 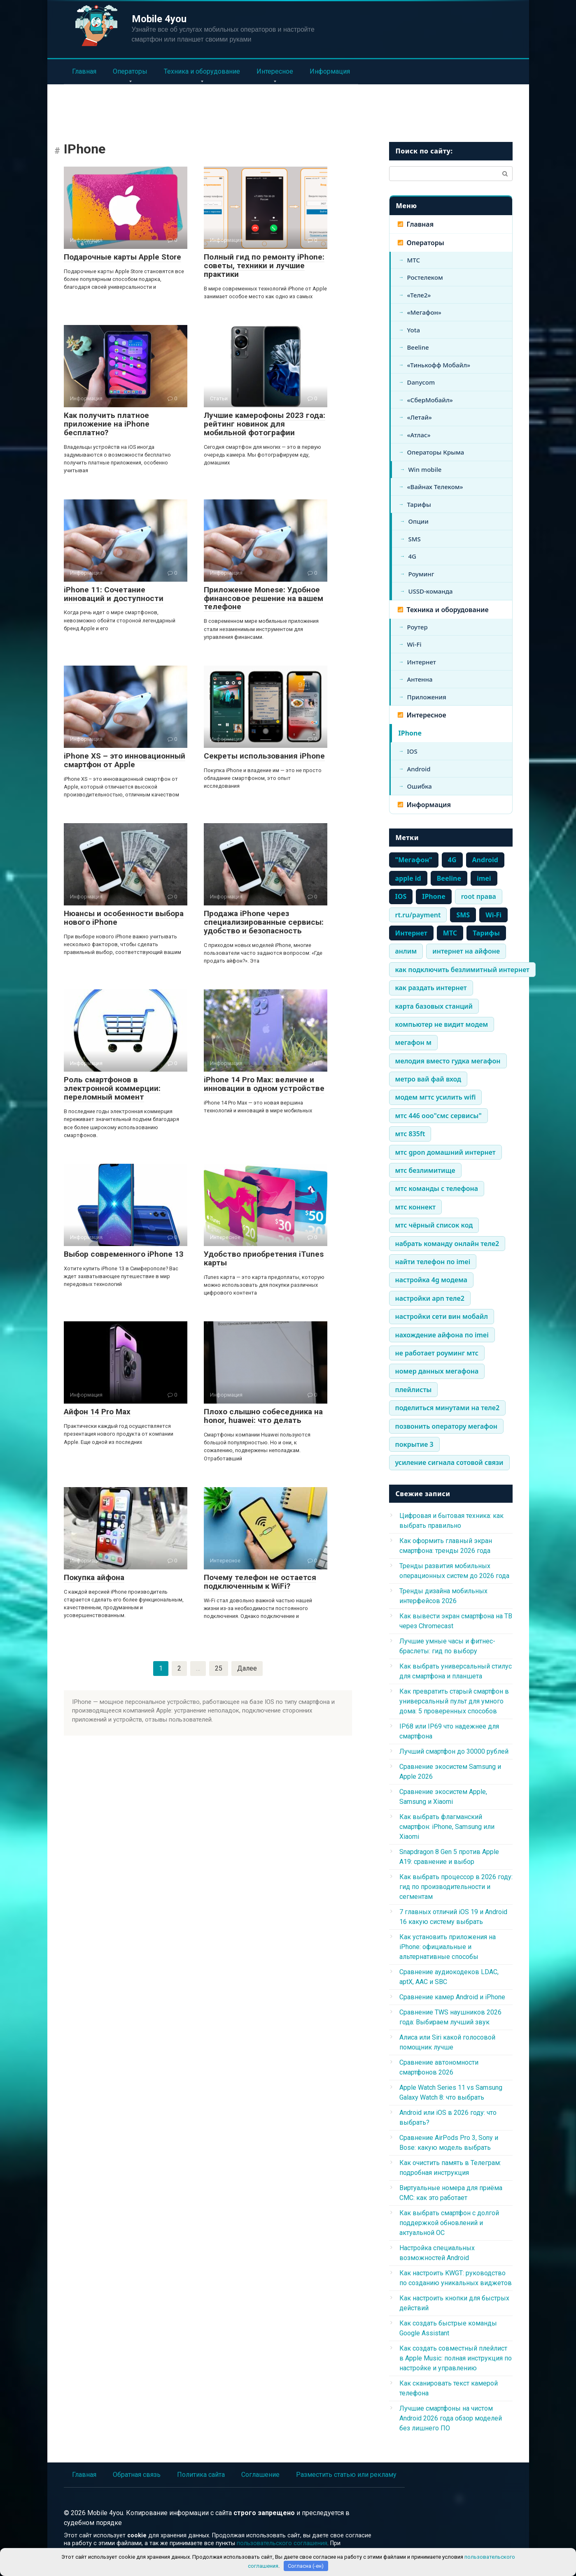 I want to click on мтс безлимитище [мтс безлимитище (334 элемента)], so click(x=425, y=1170).